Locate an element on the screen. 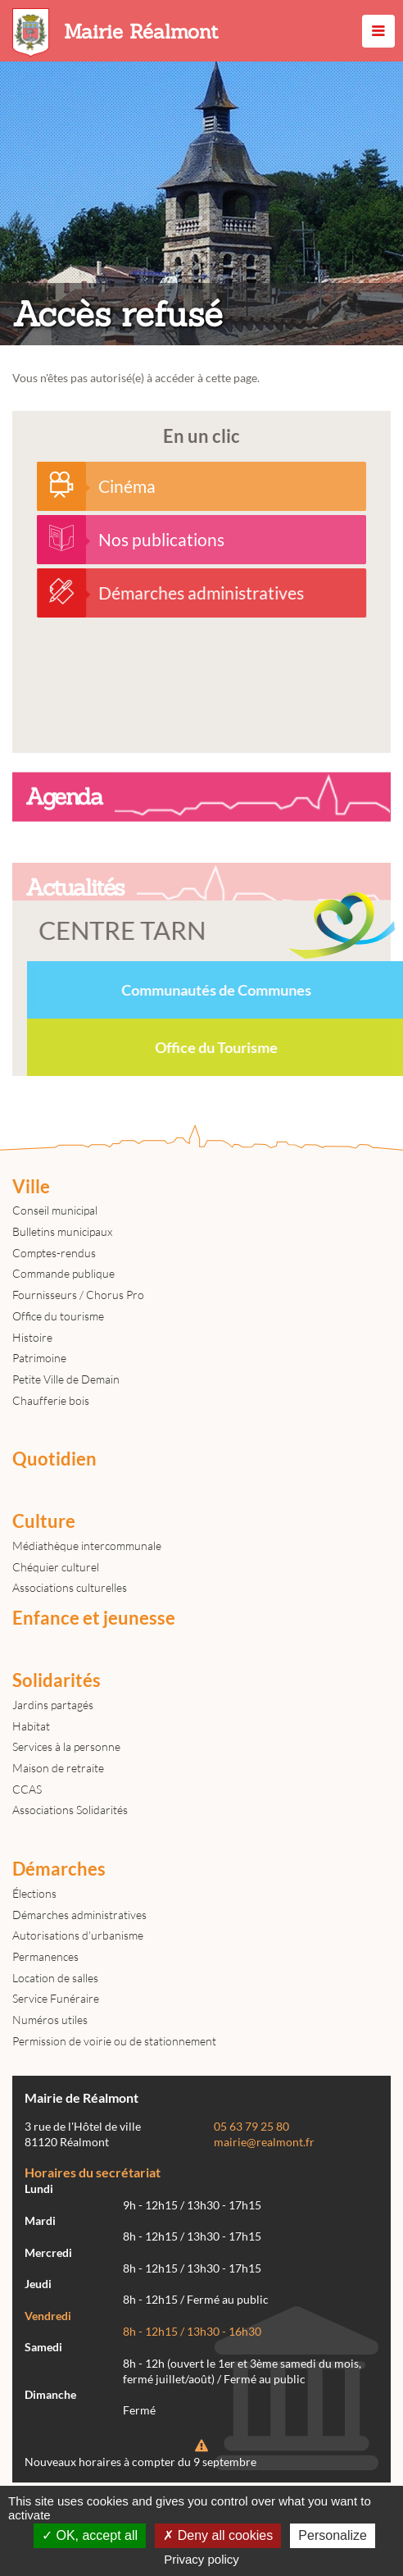 The width and height of the screenshot is (403, 2576). Location de salles is located at coordinates (55, 1978).